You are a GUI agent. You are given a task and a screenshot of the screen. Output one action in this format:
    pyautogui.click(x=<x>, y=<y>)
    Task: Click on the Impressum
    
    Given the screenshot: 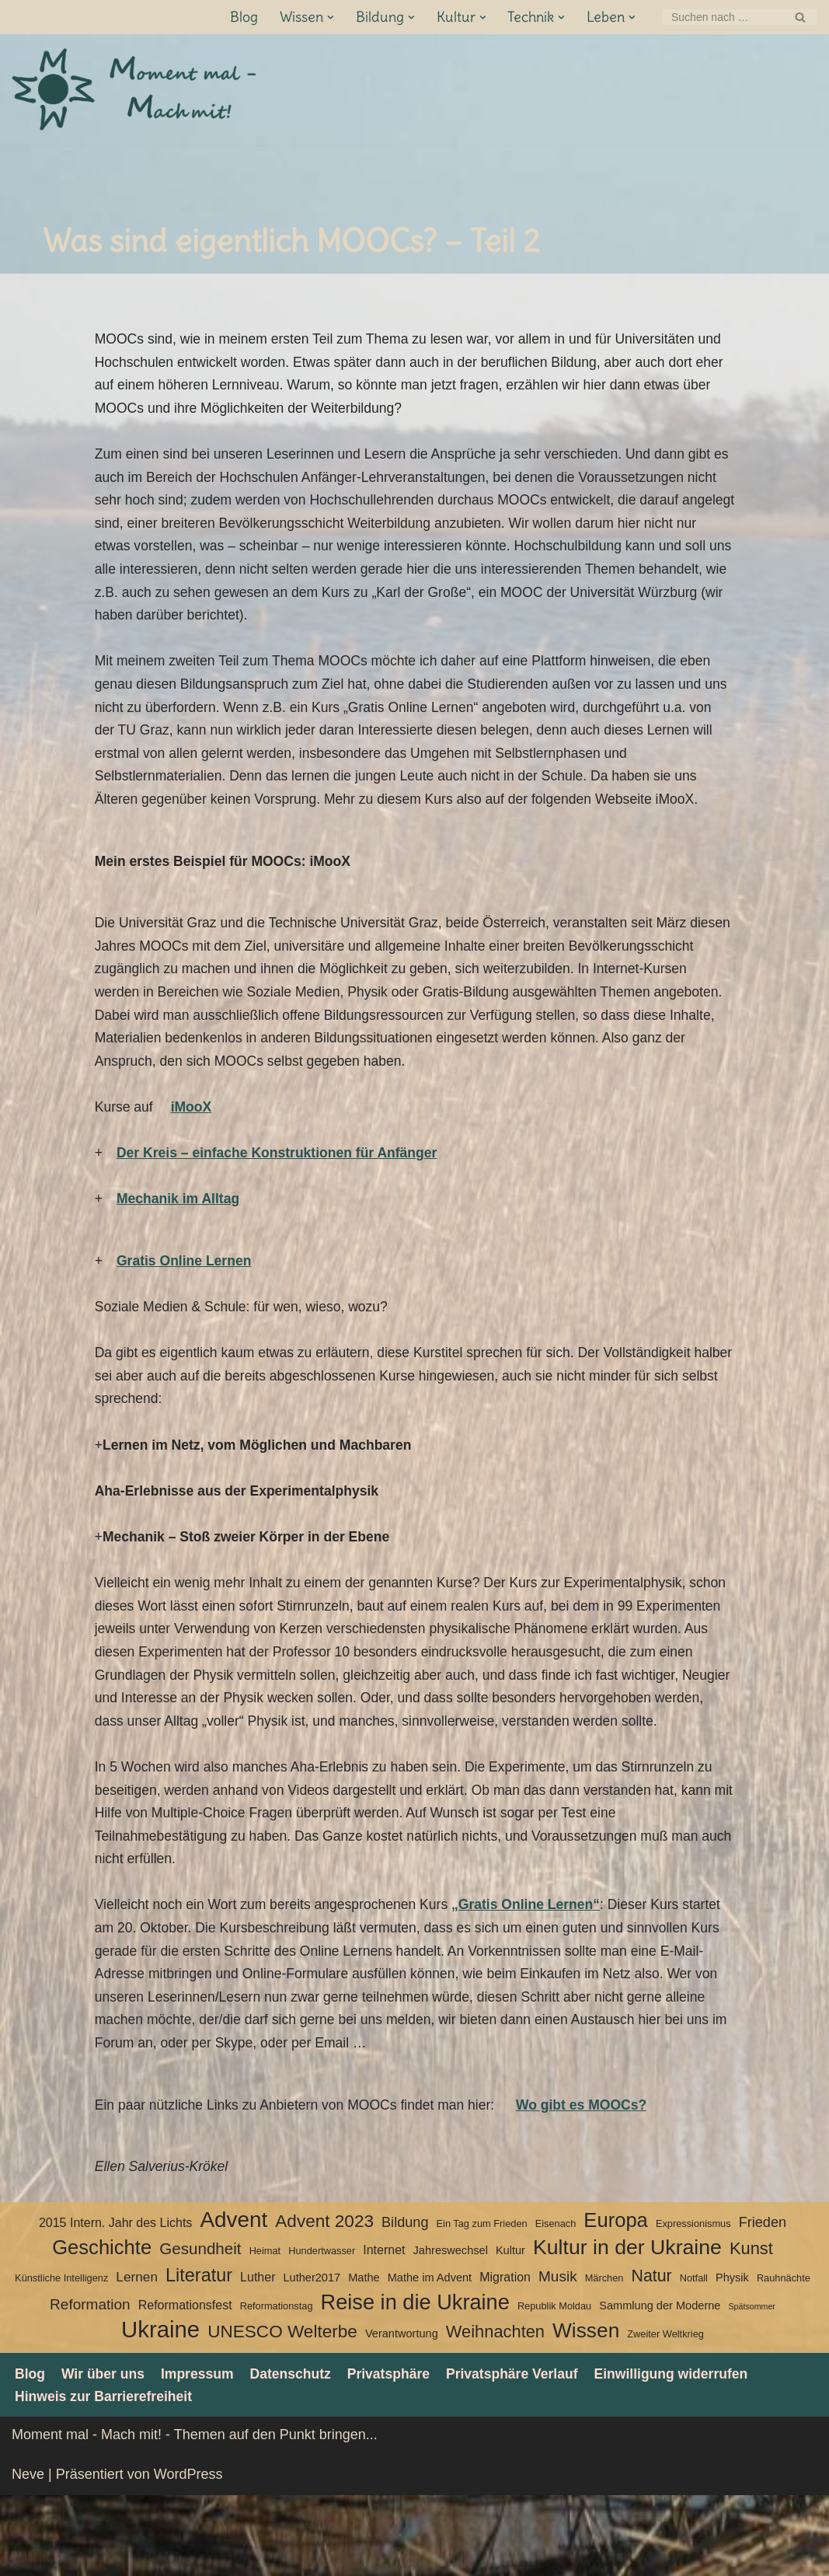 What is the action you would take?
    pyautogui.click(x=201, y=2453)
    